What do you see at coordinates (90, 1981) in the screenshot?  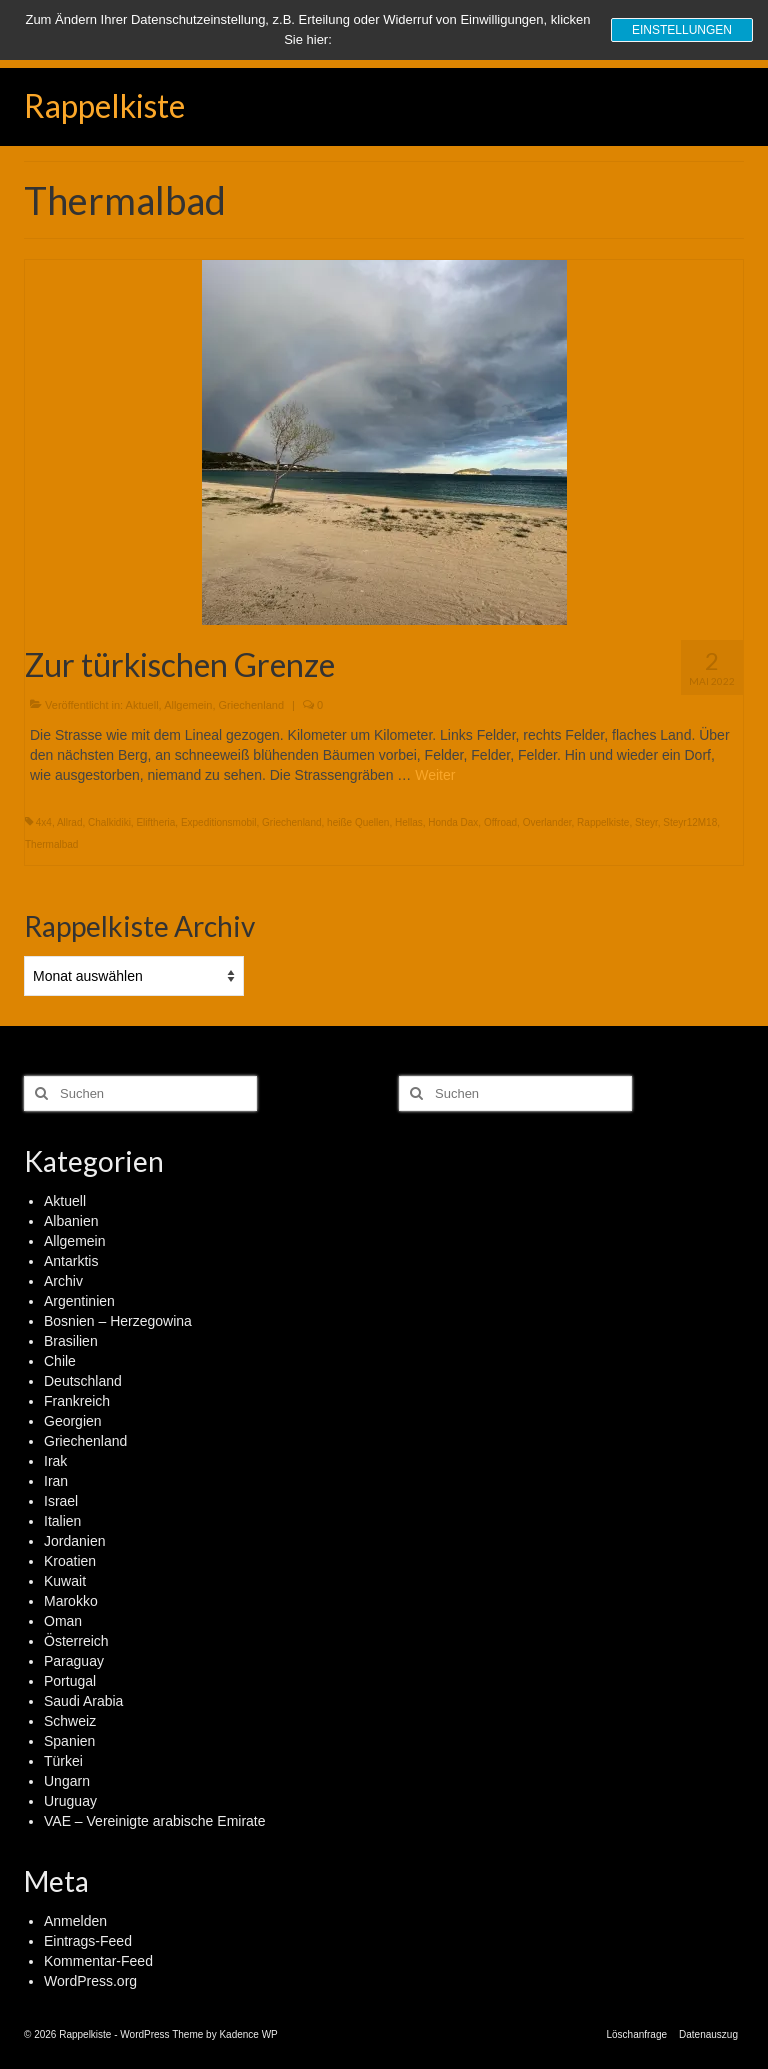 I see `WordPress.org` at bounding box center [90, 1981].